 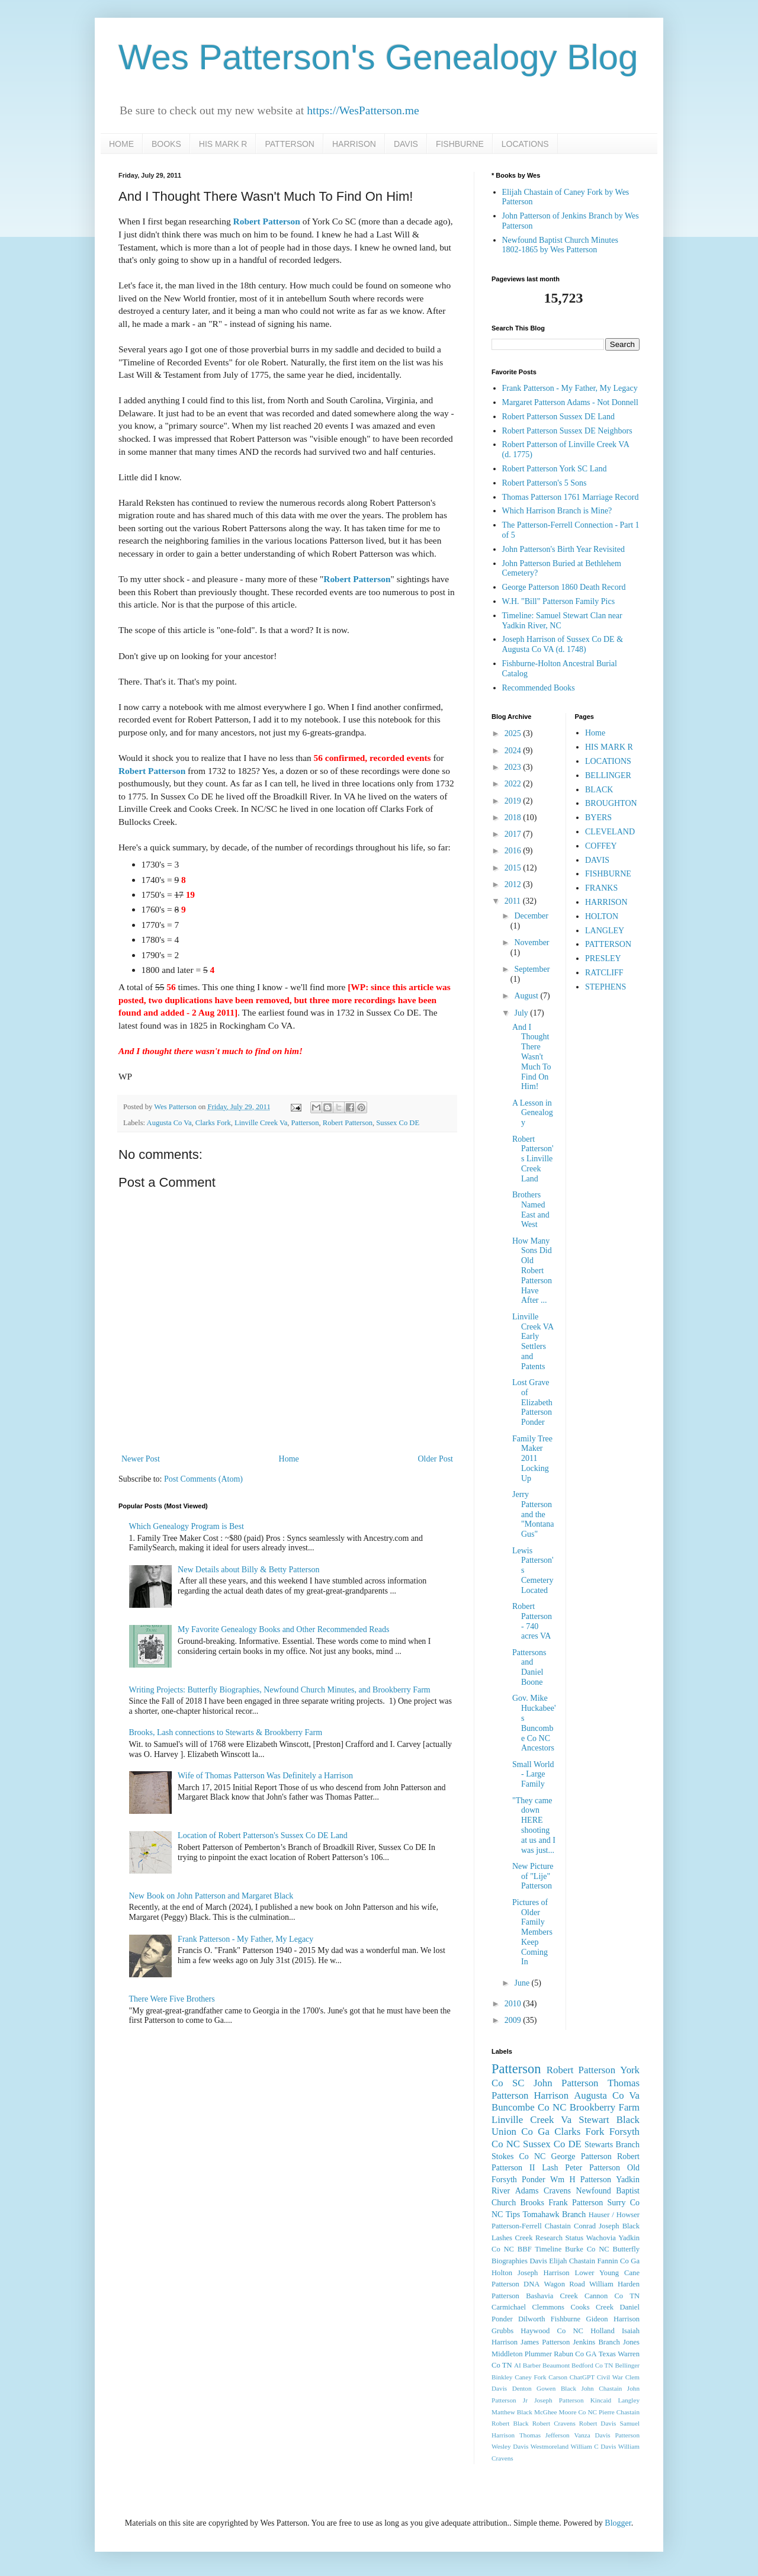 I want to click on Bashavia Creek, so click(x=552, y=2296).